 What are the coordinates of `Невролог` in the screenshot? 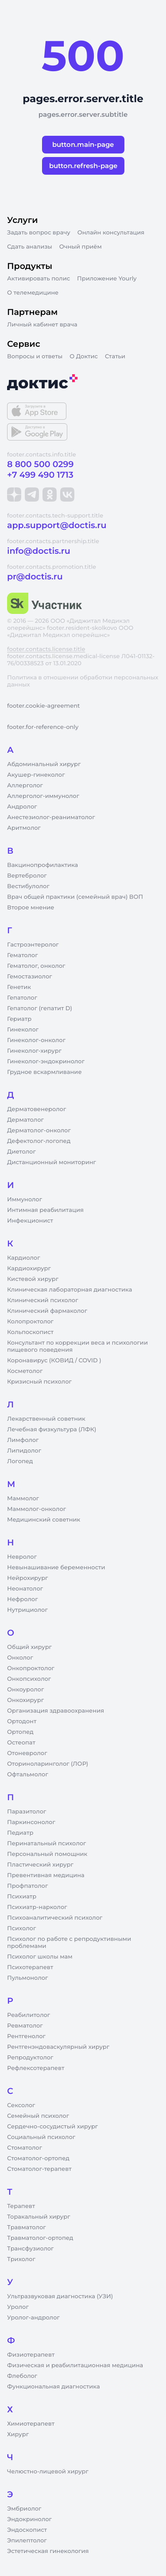 It's located at (22, 1556).